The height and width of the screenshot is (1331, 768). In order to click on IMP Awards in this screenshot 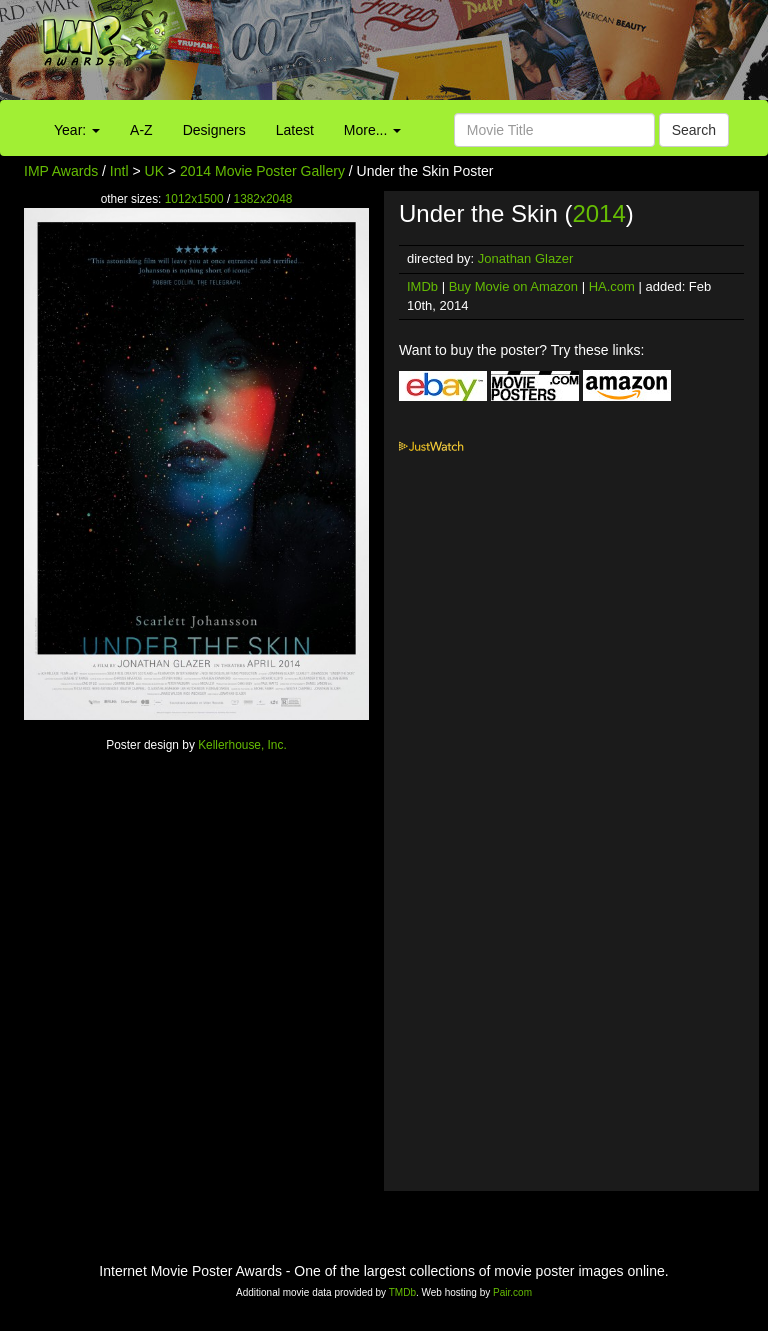, I will do `click(61, 171)`.